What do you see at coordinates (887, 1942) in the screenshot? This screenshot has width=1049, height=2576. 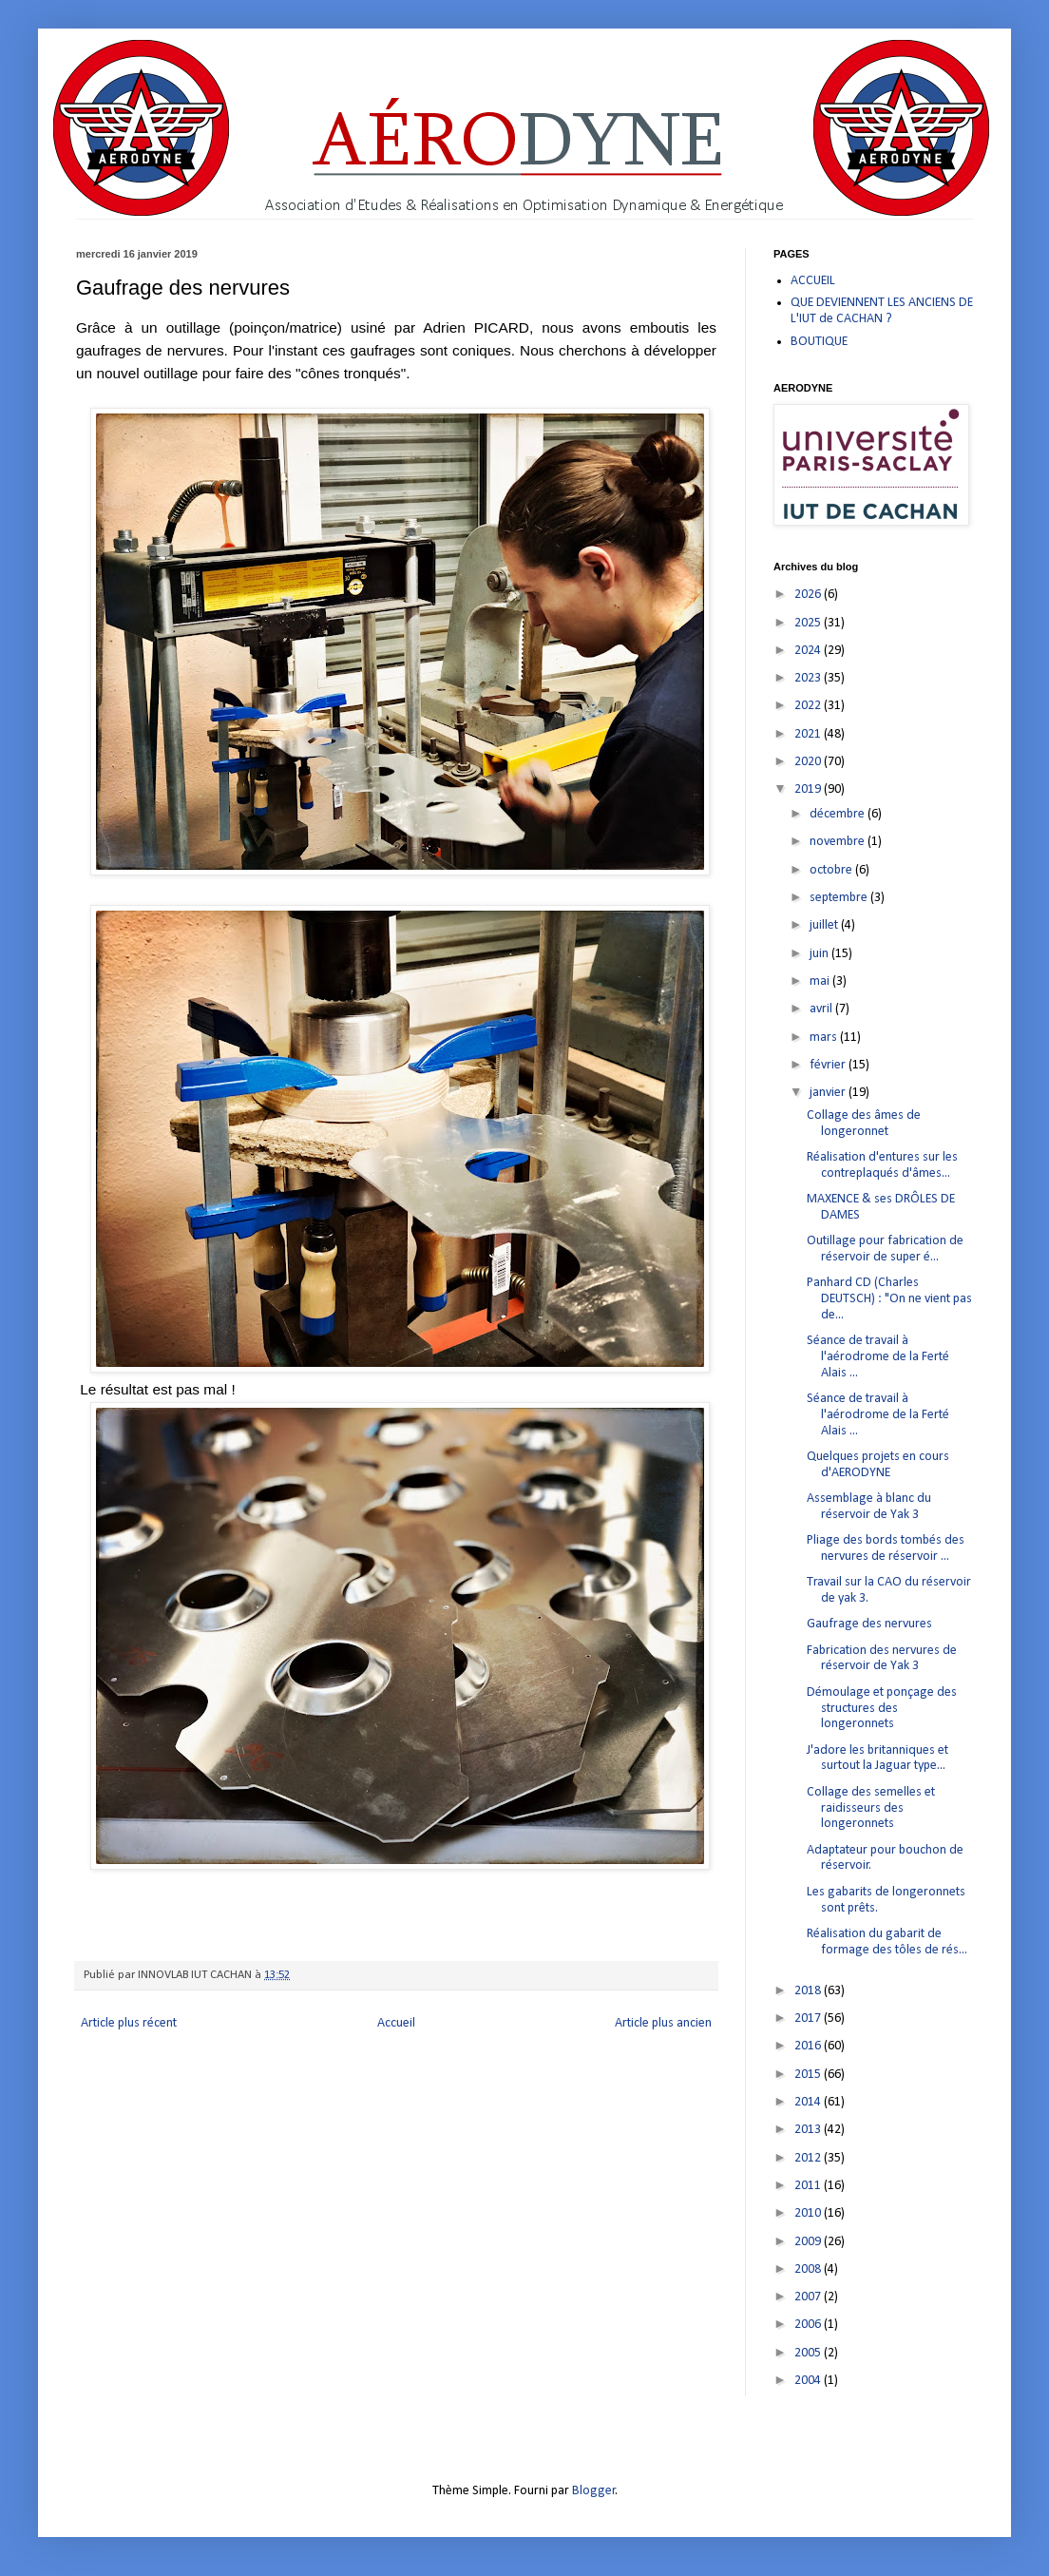 I see `Réalisation du gabarit de formage des tôles de rés...` at bounding box center [887, 1942].